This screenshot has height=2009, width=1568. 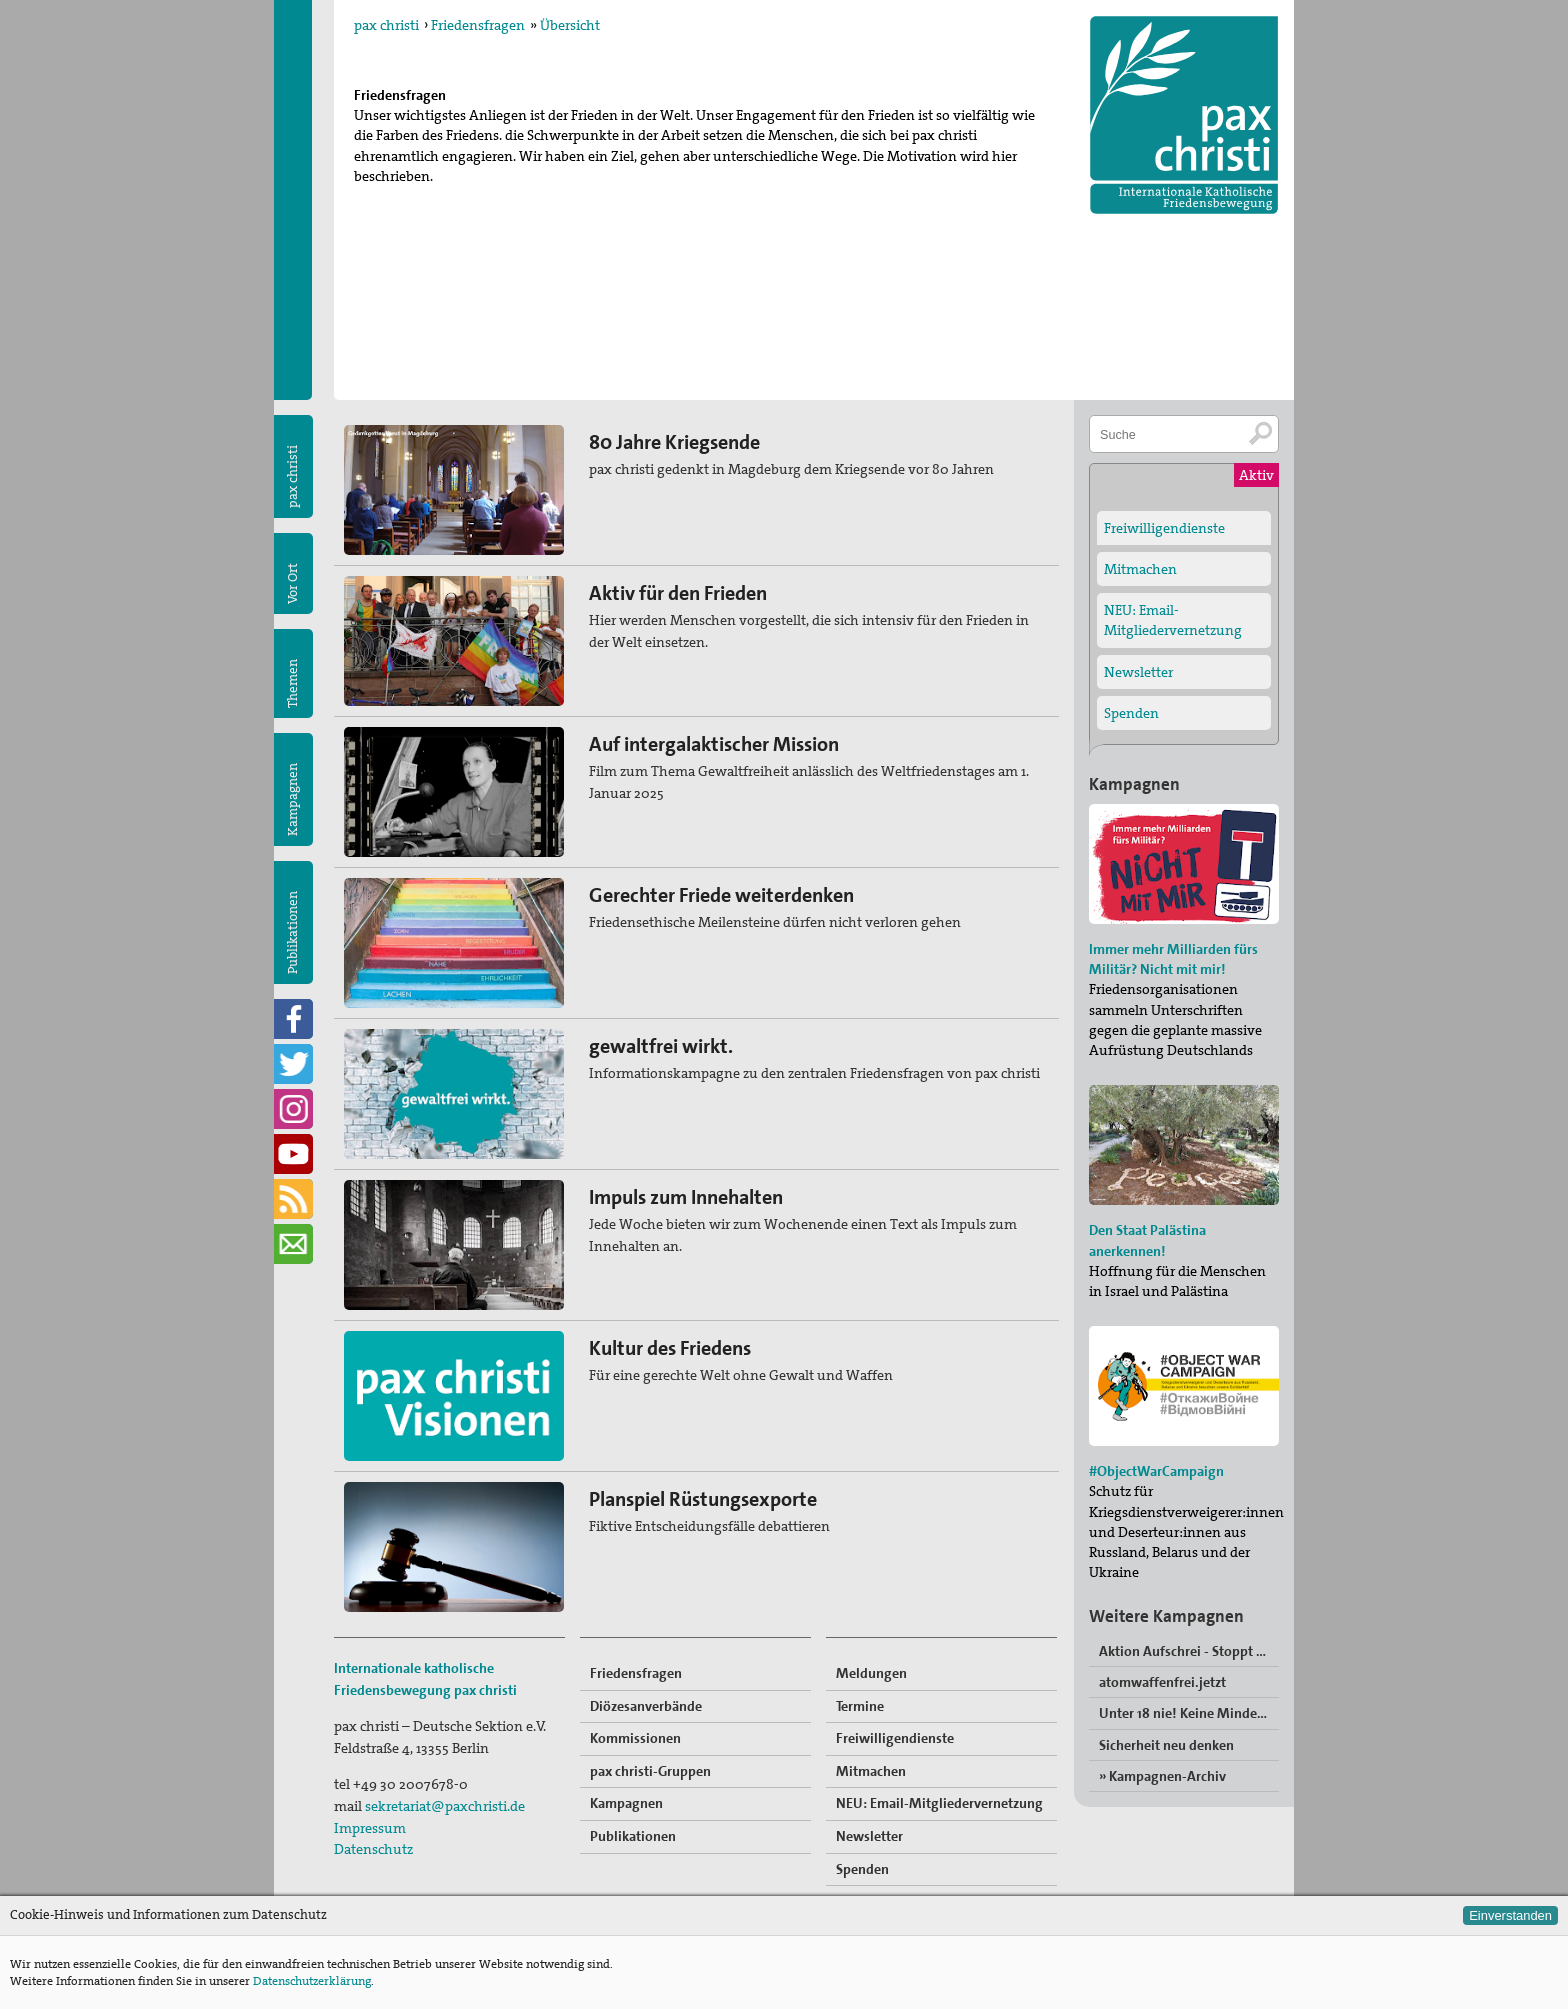 I want to click on Newsletter, so click(x=869, y=1836).